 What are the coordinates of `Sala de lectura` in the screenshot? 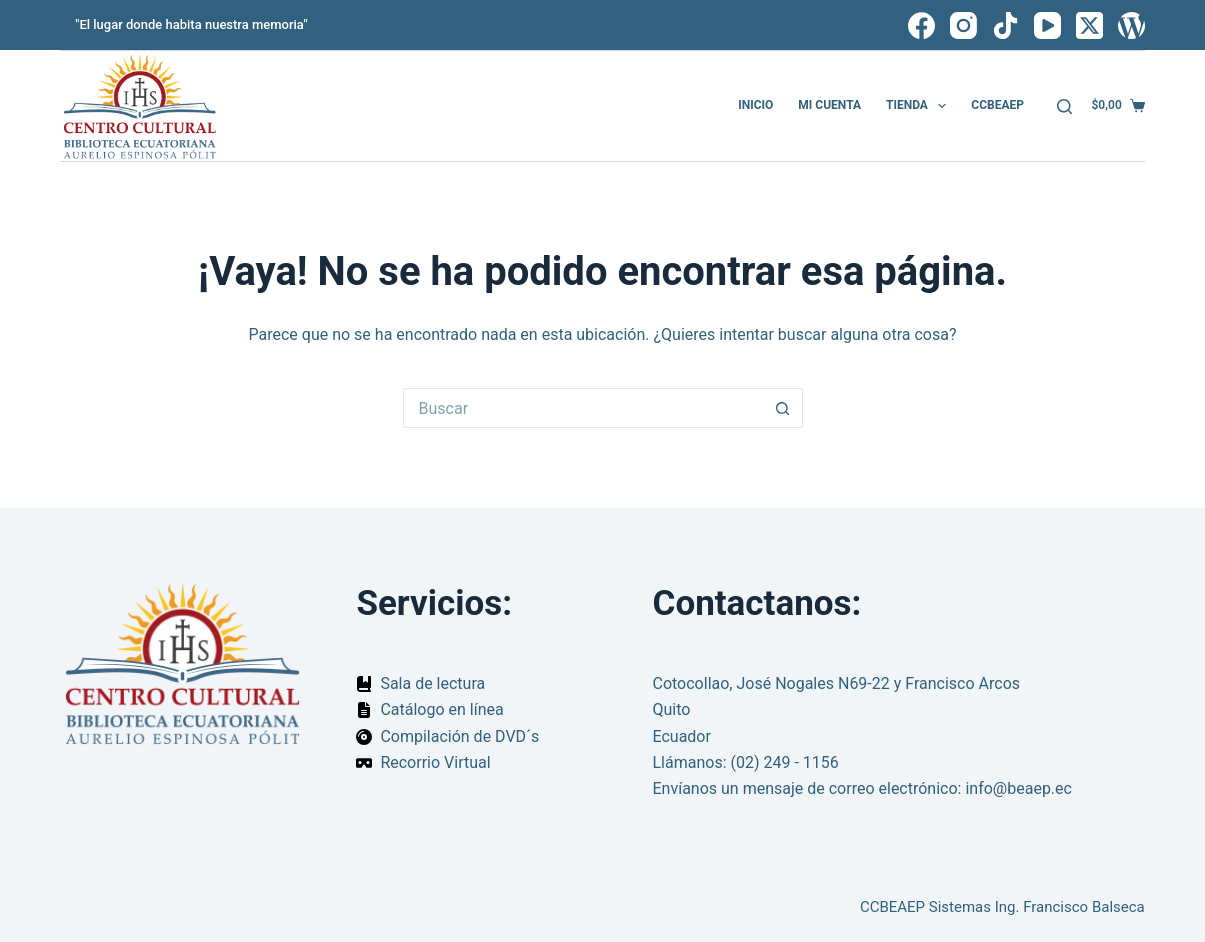 It's located at (432, 683).